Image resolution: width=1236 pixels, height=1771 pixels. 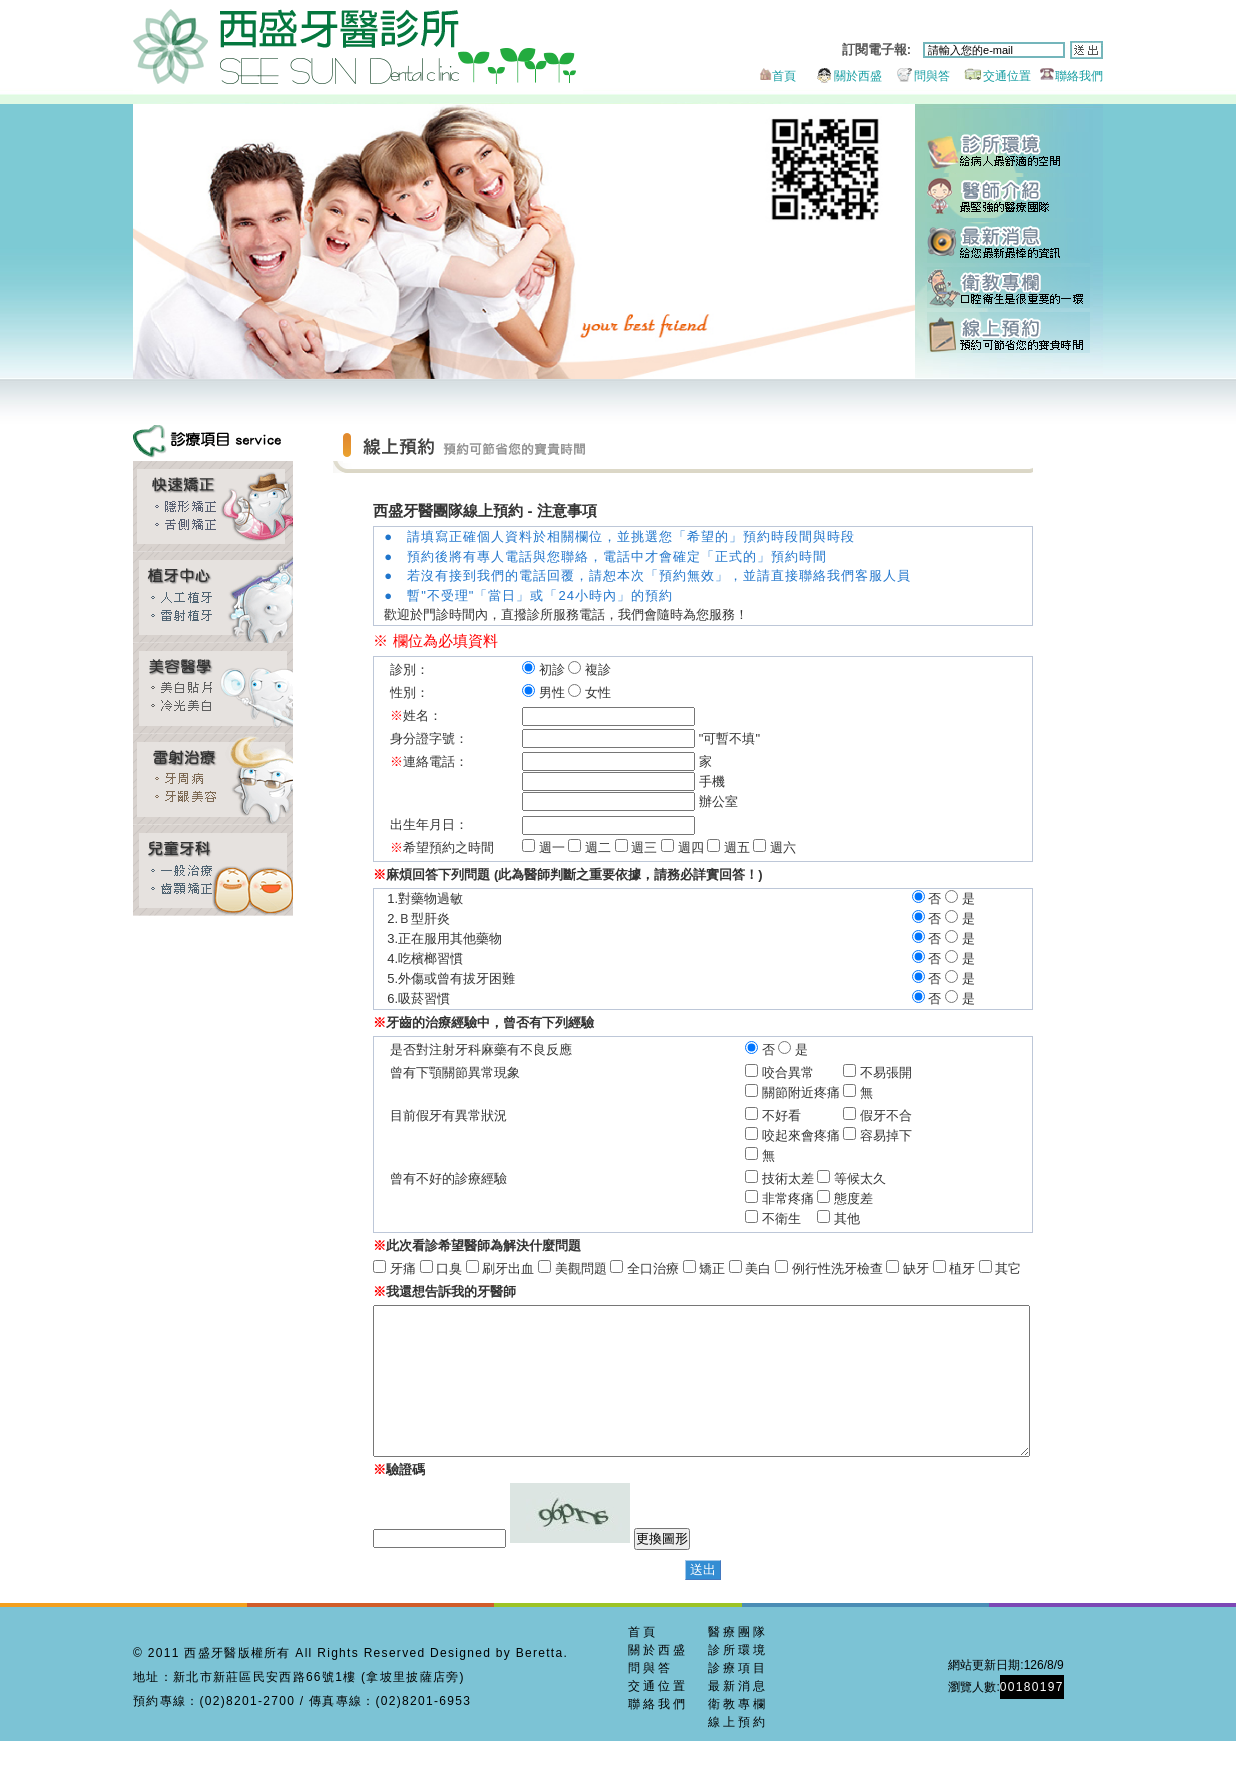 What do you see at coordinates (737, 847) in the screenshot?
I see `週五` at bounding box center [737, 847].